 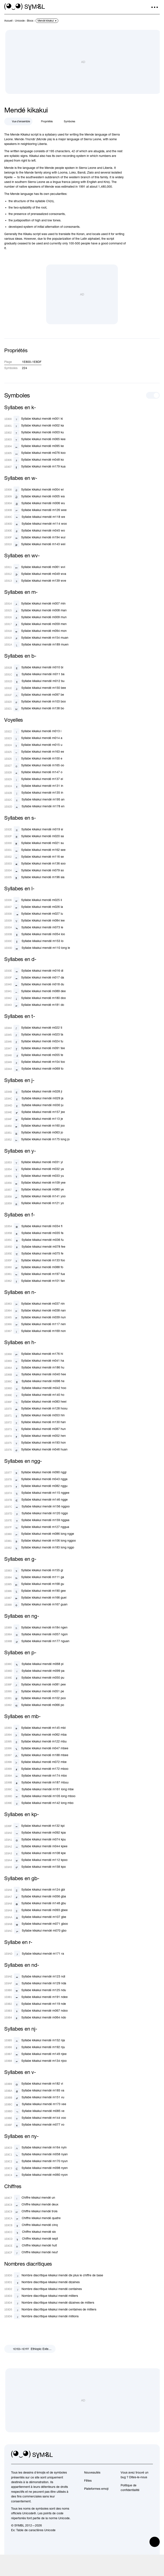 What do you see at coordinates (34, 860) in the screenshot?
I see `[Syllabe kikakui mendé m116 se]` at bounding box center [34, 860].